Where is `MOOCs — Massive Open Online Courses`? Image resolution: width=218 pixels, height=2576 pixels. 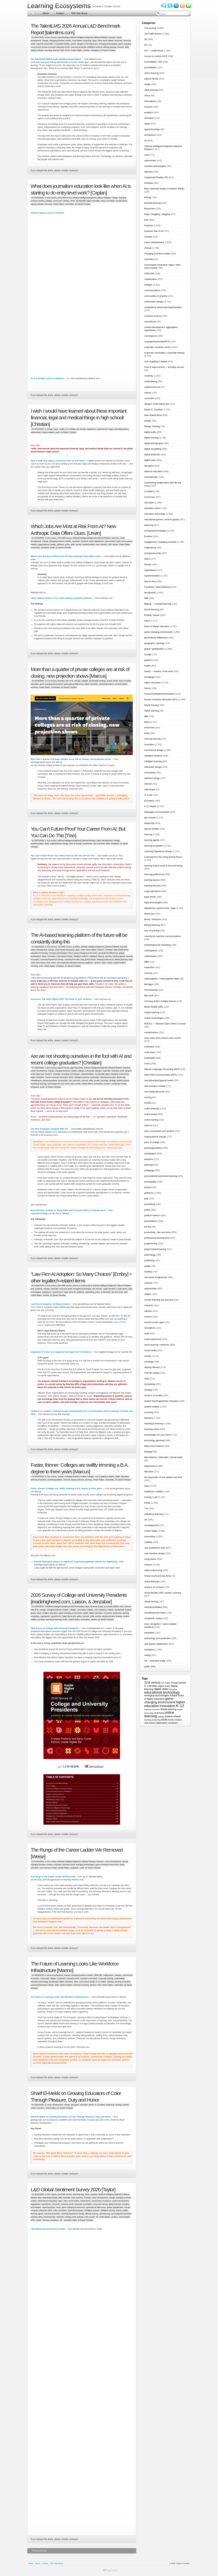 MOOCs — Massive Open Online Courses is located at coordinates (165, 1023).